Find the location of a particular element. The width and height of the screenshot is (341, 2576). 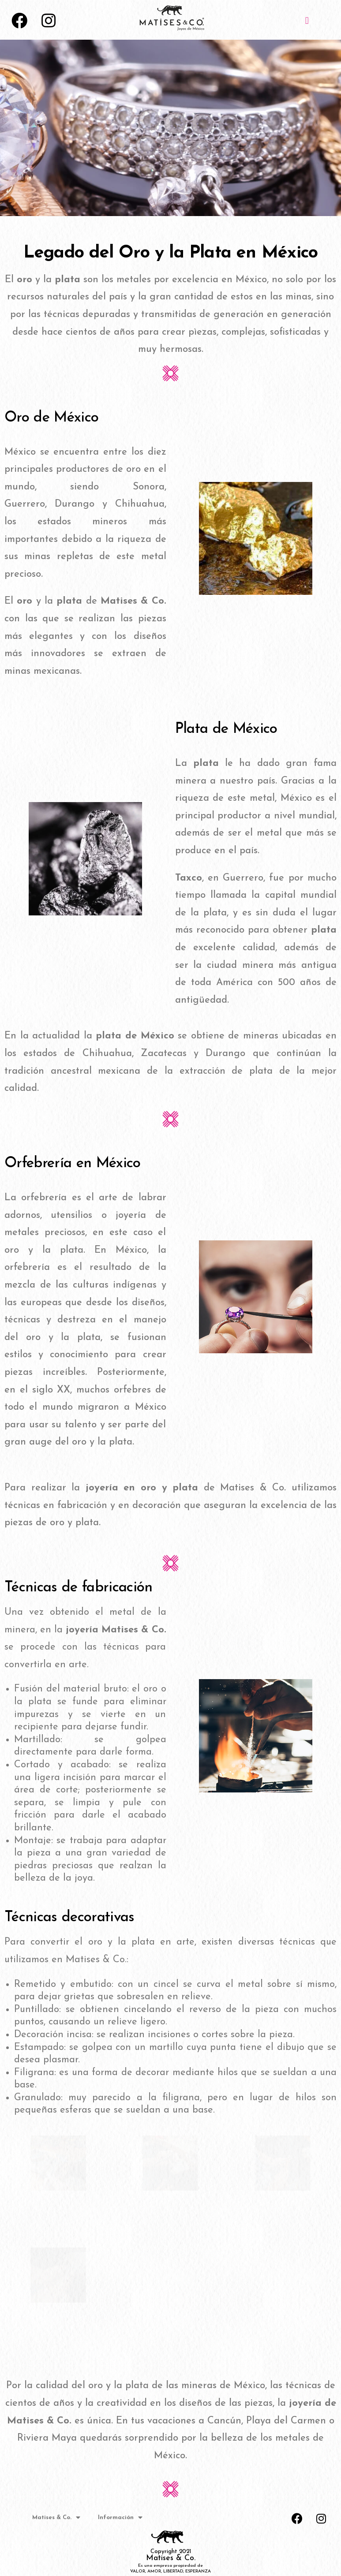

[button] is located at coordinates (307, 21).